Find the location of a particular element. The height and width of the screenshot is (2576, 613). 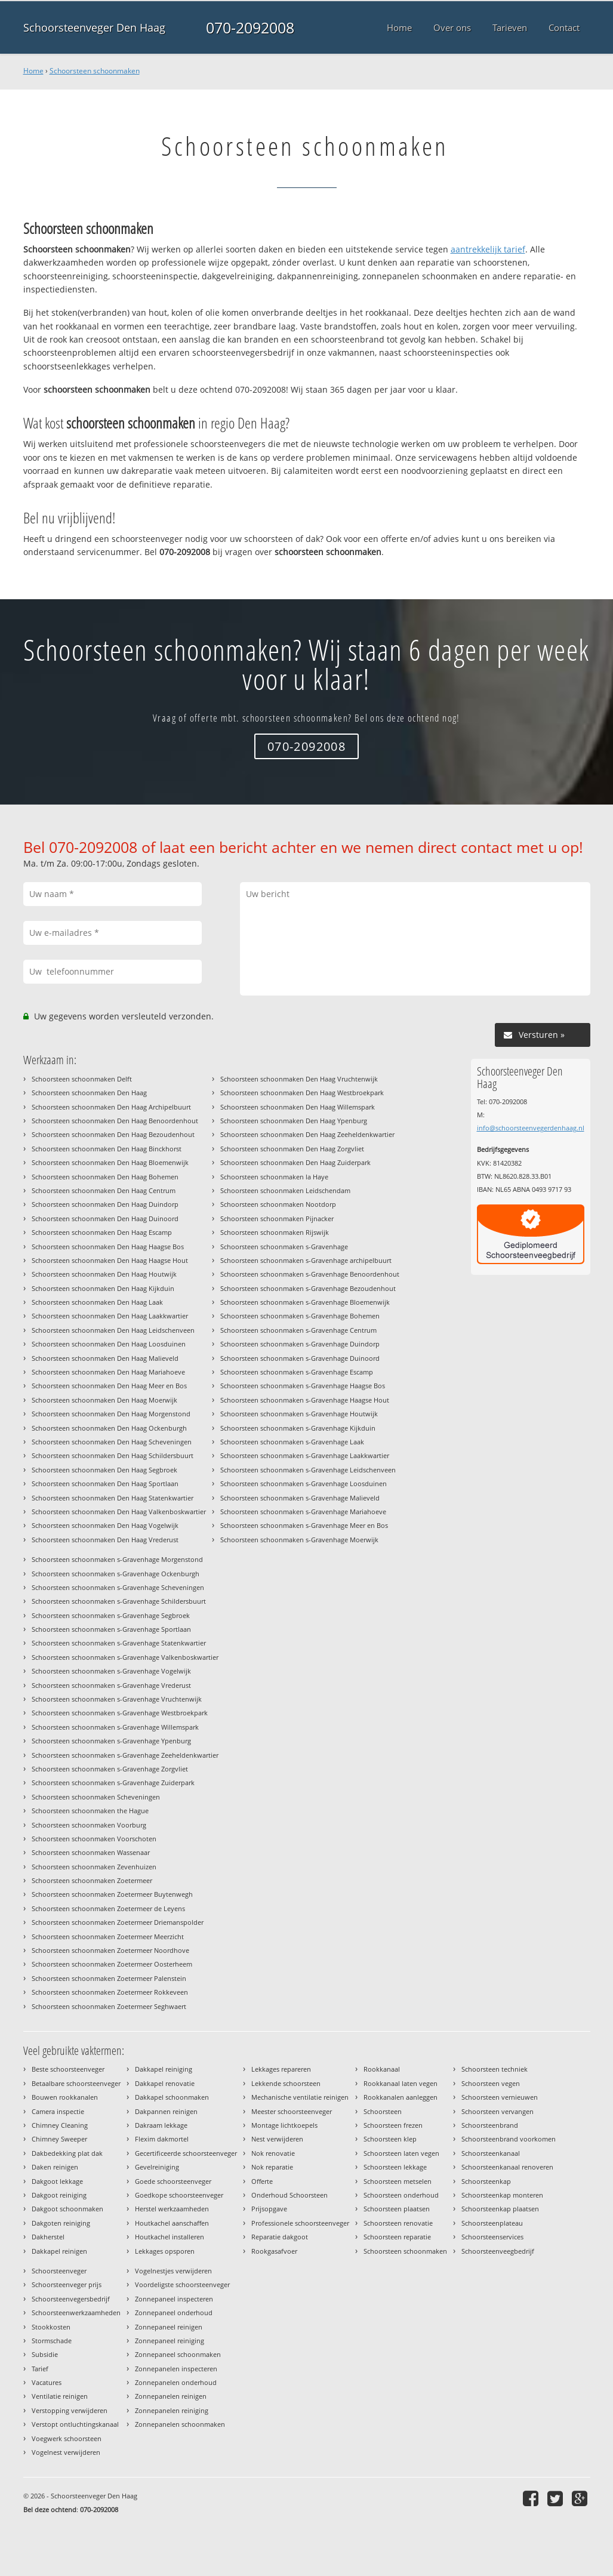

Houtkachel installeren is located at coordinates (169, 2236).